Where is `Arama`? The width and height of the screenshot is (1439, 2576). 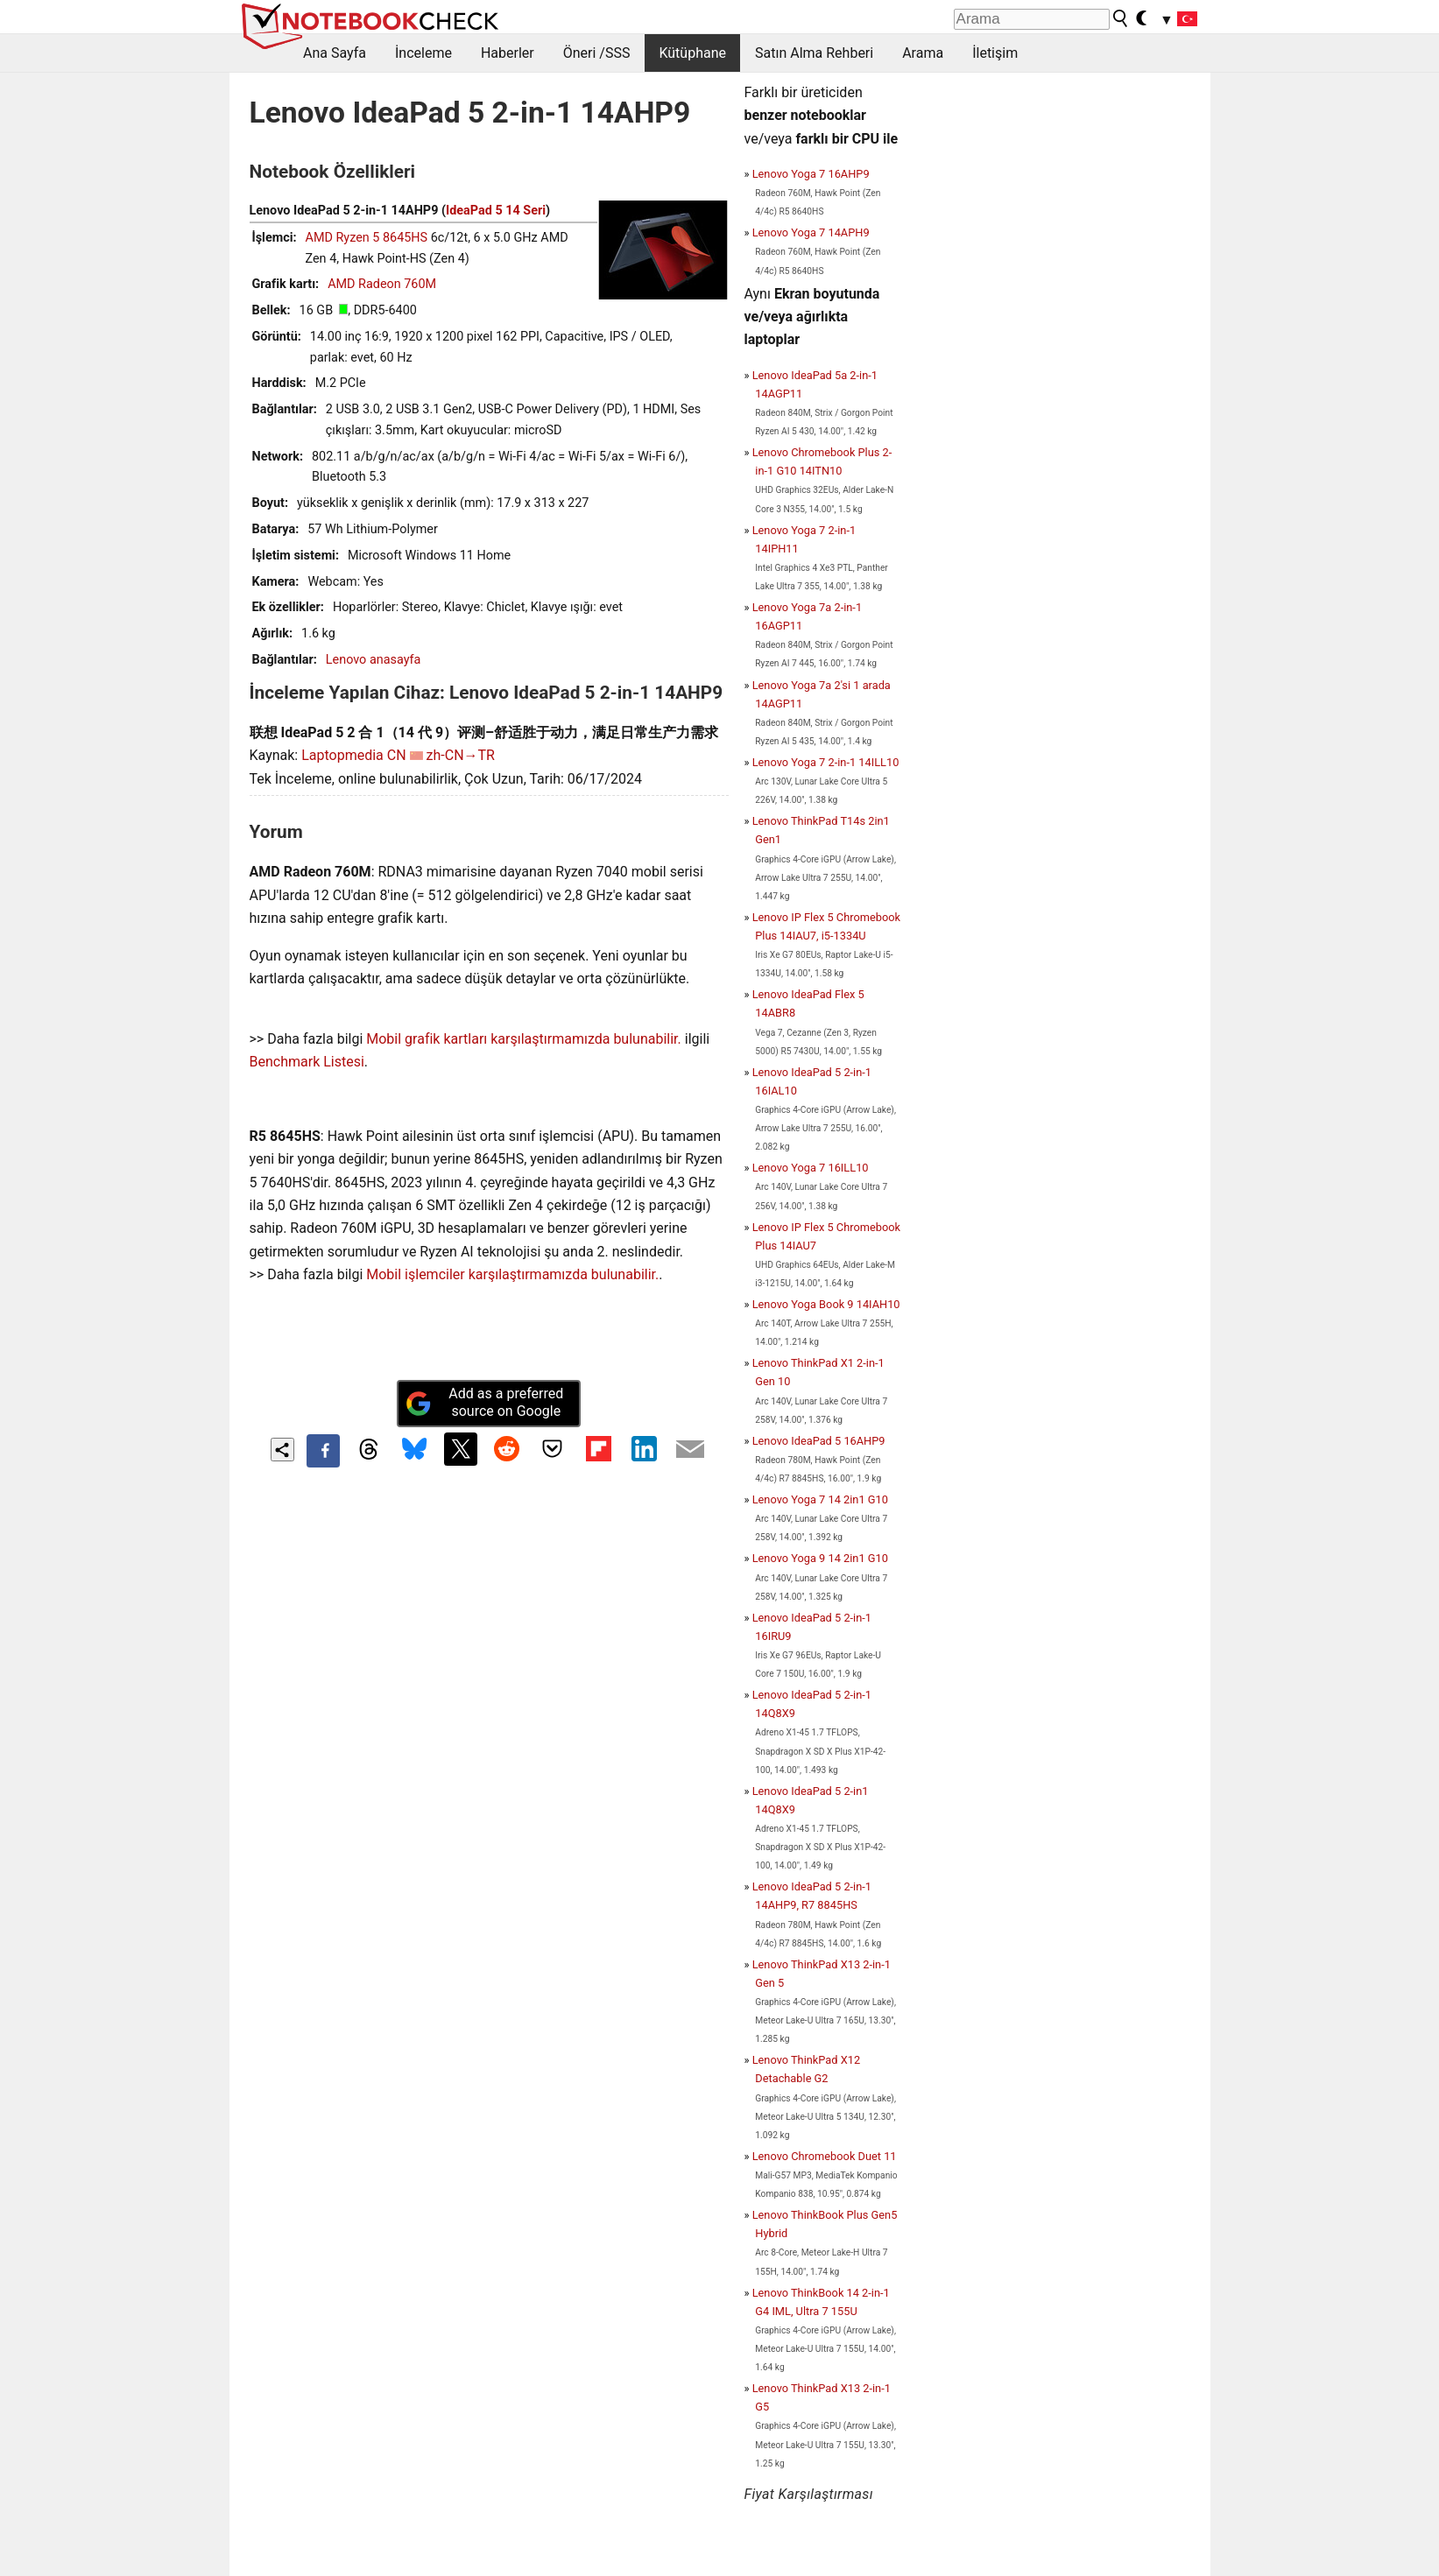 Arama is located at coordinates (922, 53).